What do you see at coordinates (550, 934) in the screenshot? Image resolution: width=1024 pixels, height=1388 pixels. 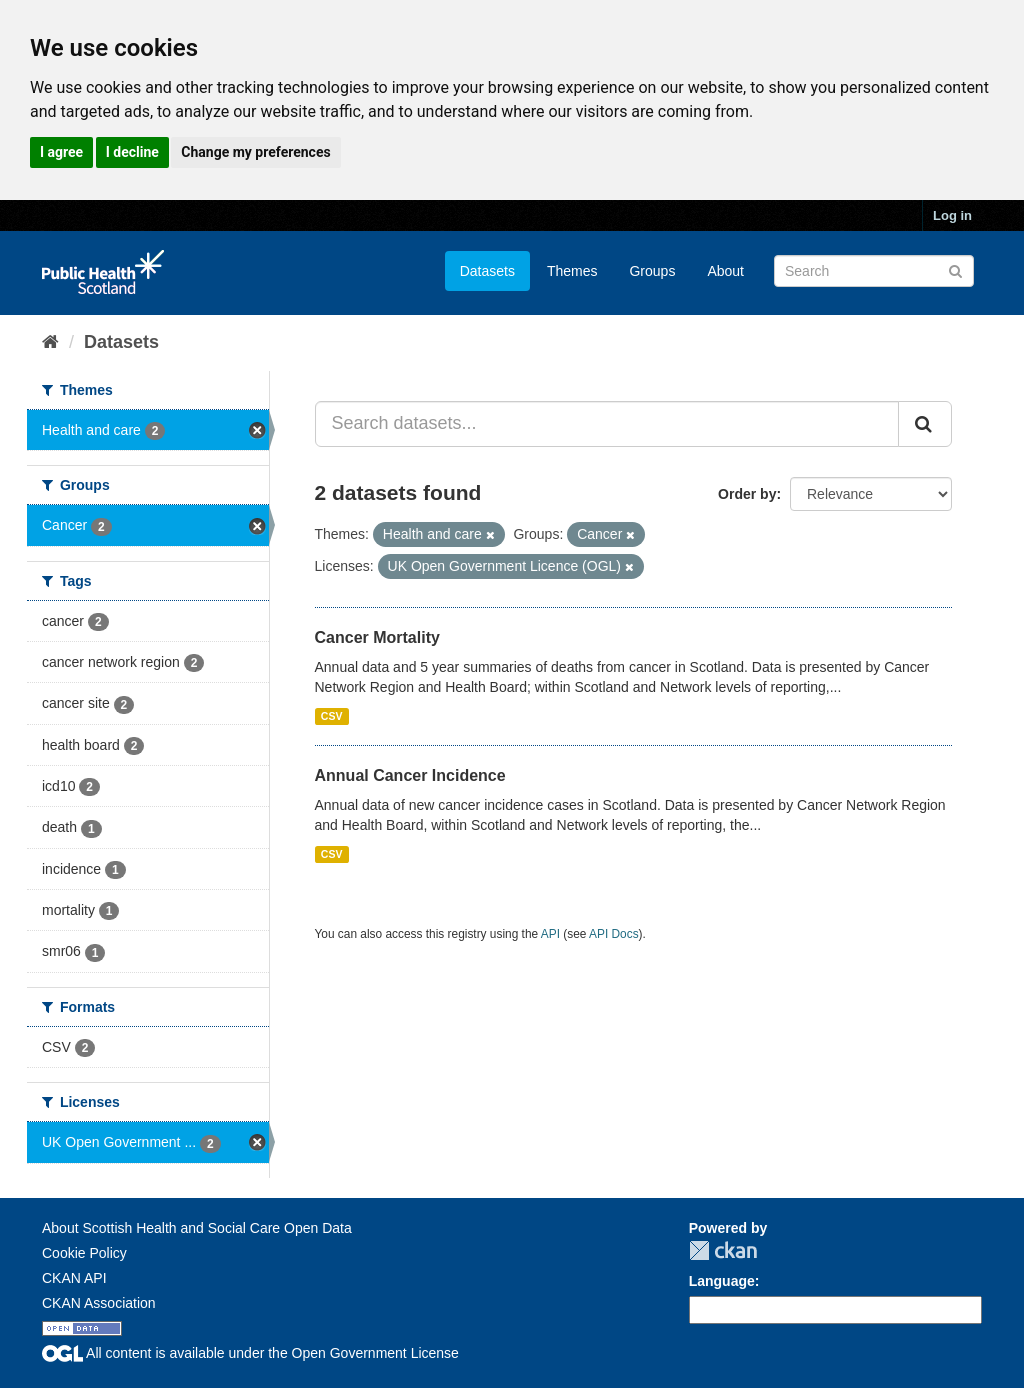 I see `API` at bounding box center [550, 934].